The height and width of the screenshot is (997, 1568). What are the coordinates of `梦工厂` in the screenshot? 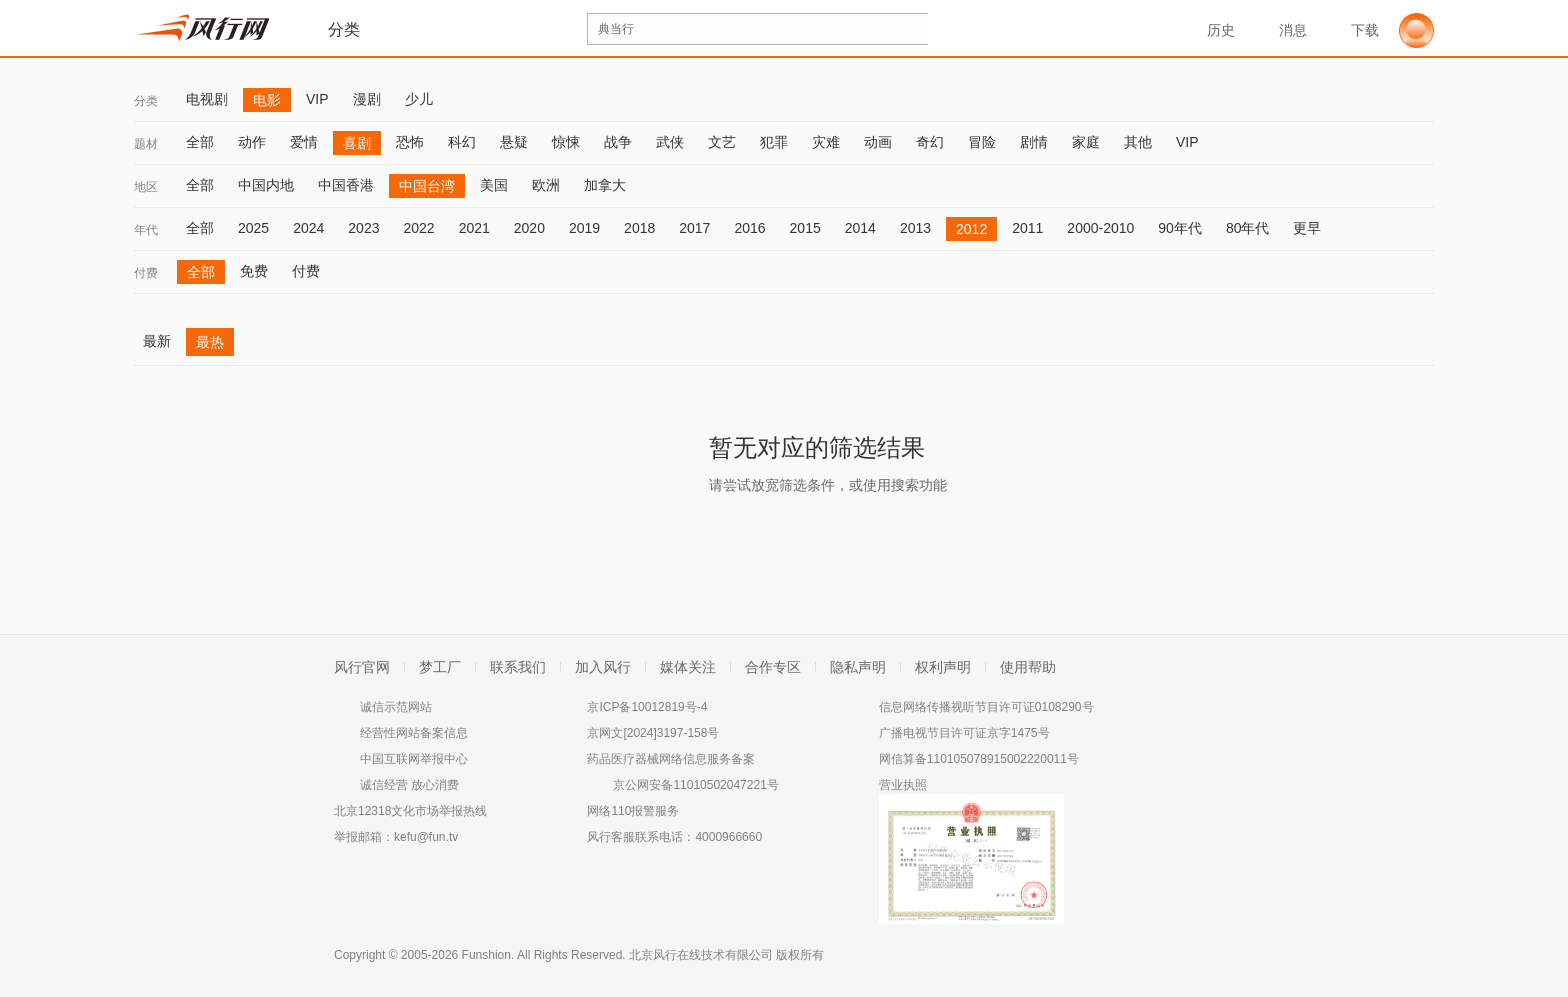 It's located at (440, 667).